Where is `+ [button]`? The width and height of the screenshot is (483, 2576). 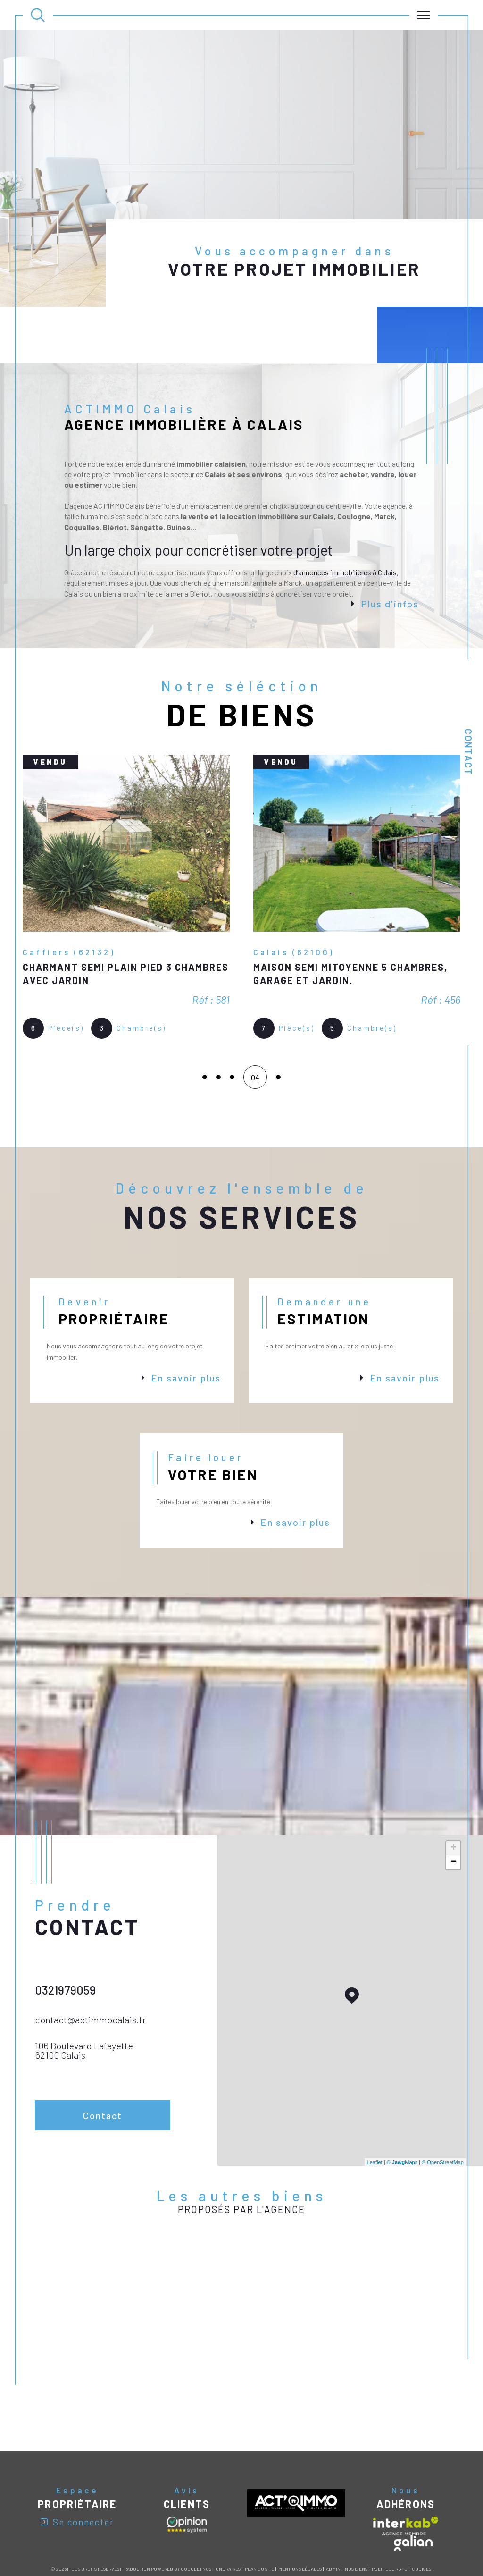 + [button] is located at coordinates (453, 1792).